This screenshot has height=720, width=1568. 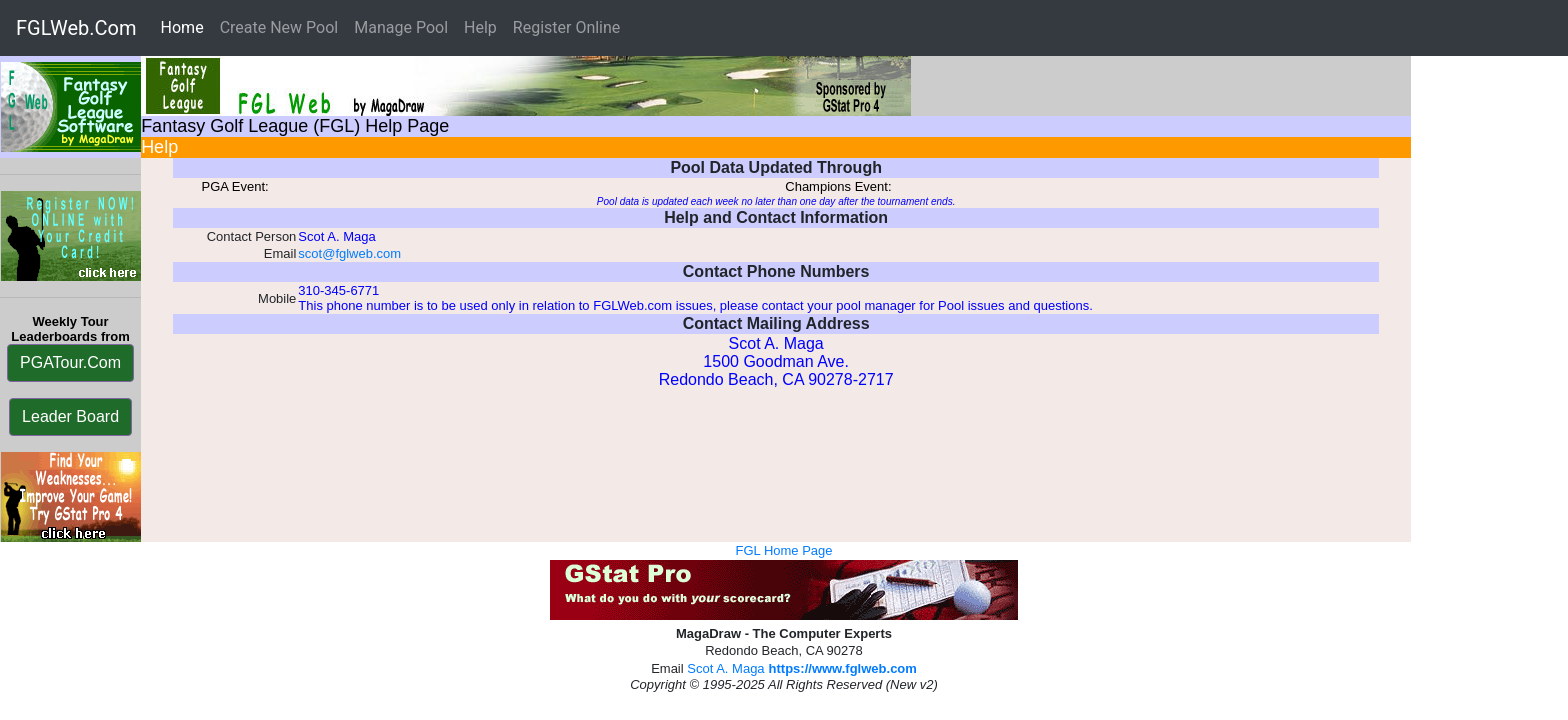 I want to click on Register Online, so click(x=567, y=27).